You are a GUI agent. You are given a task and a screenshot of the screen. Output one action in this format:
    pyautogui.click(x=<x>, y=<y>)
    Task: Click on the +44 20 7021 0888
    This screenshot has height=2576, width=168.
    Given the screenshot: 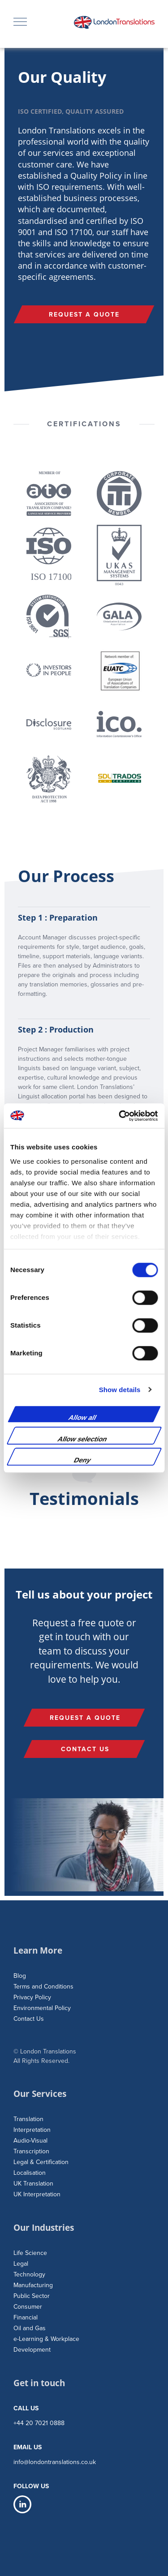 What is the action you would take?
    pyautogui.click(x=39, y=2423)
    